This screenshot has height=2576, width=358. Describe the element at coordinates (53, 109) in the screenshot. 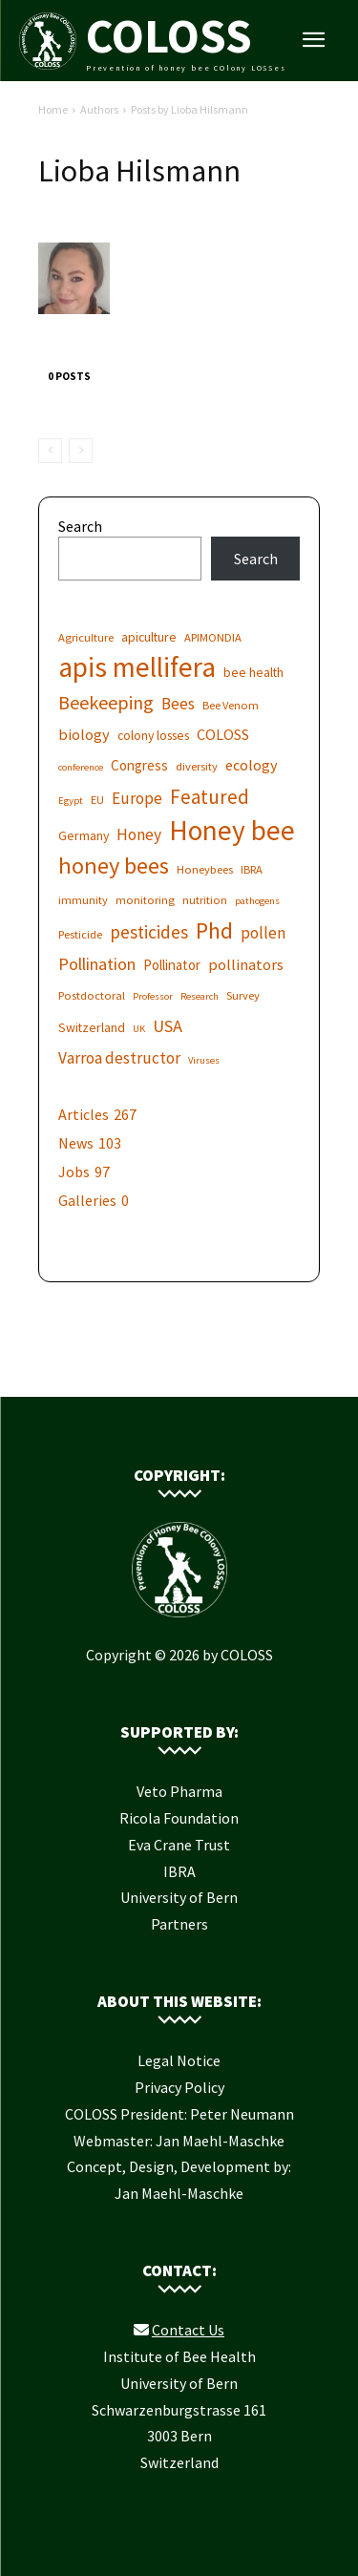

I see `Home` at that location.